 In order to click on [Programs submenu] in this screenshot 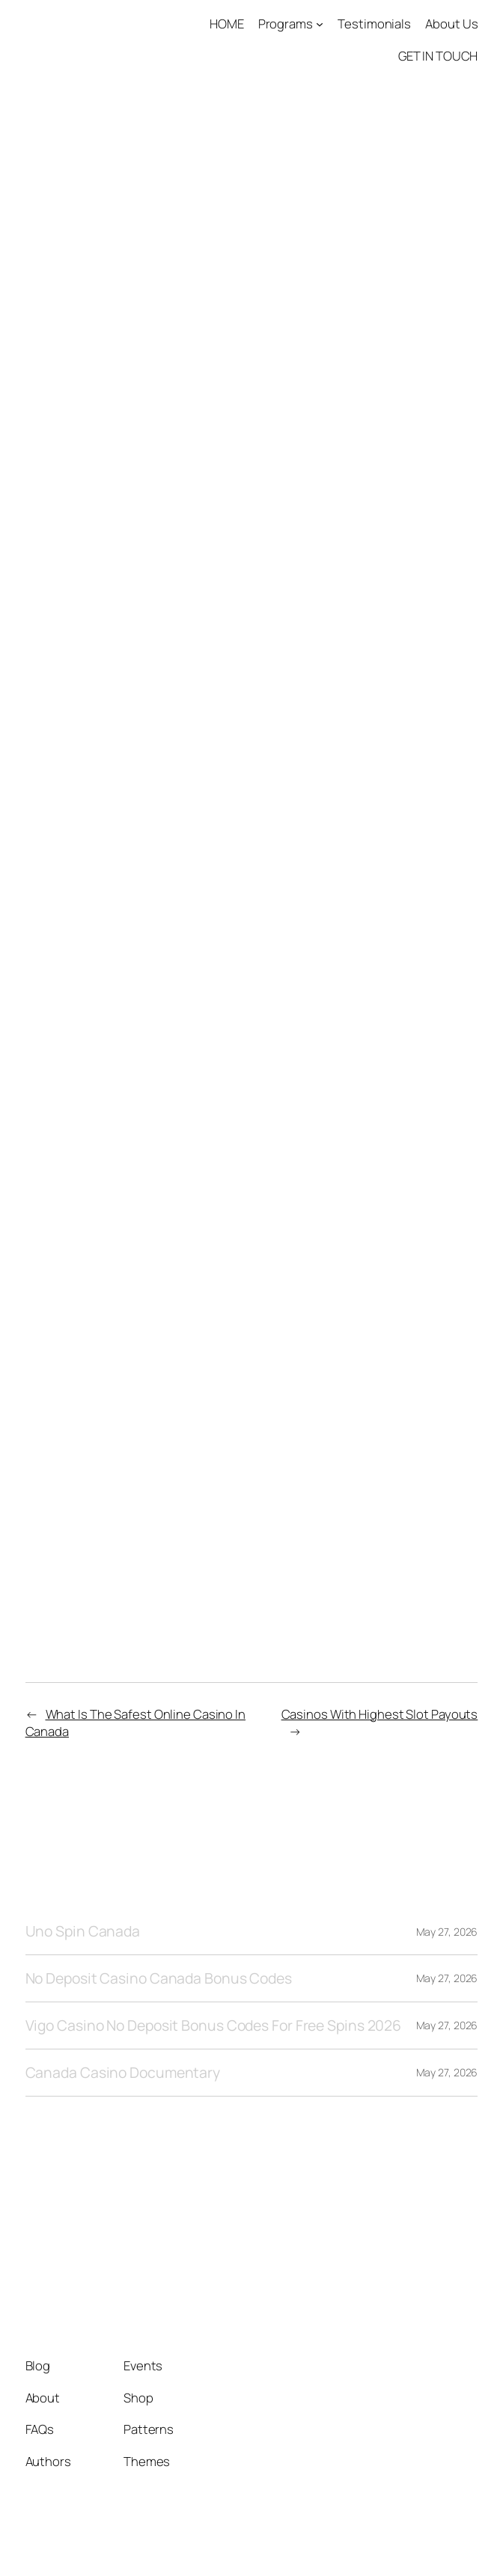, I will do `click(319, 24)`.